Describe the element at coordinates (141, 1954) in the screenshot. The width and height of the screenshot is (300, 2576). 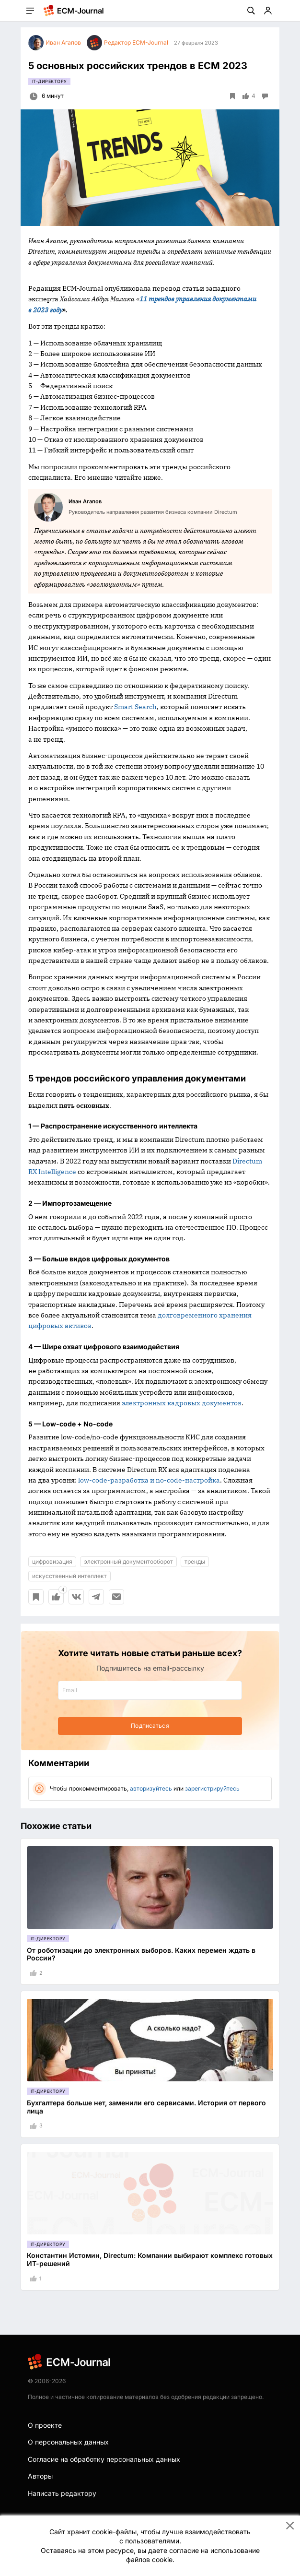
I see `От роботизации до электронных выборов. Каких перемен ждать в России?` at that location.